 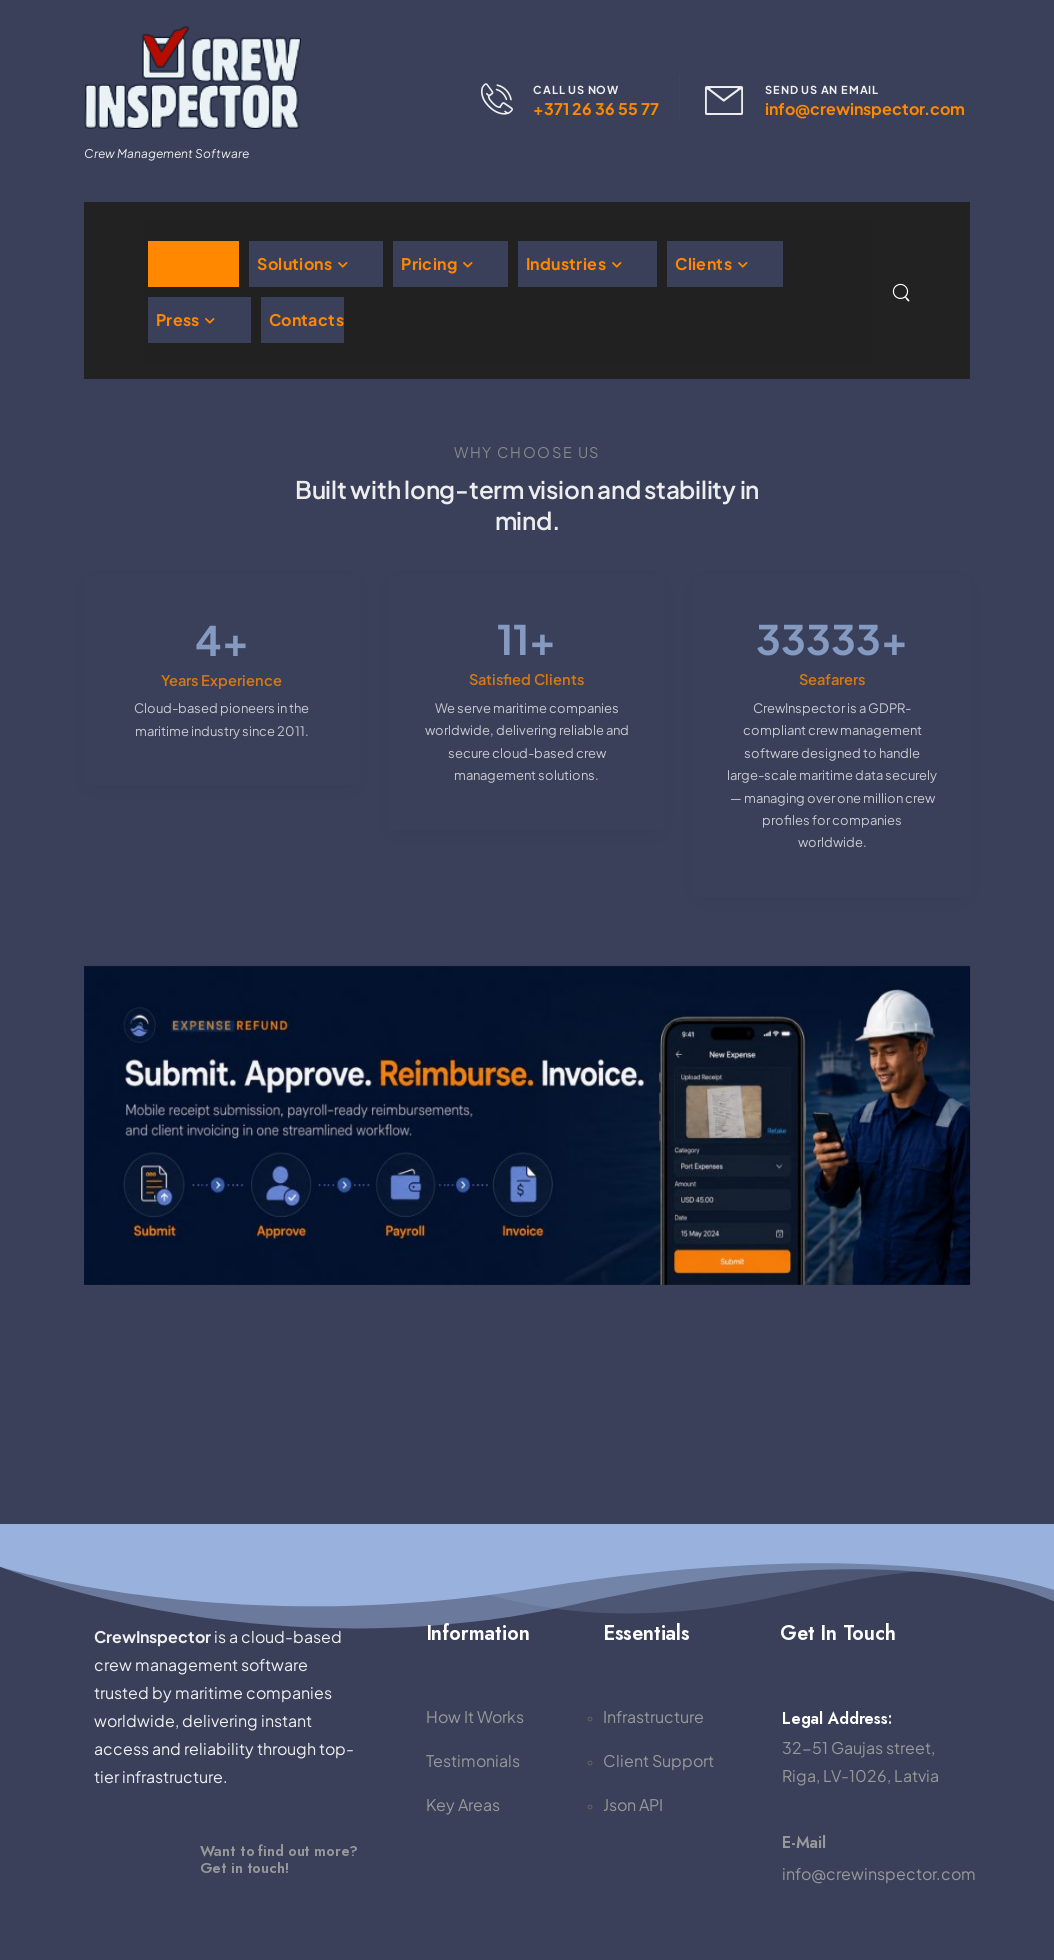 I want to click on +371 26 36 55 77, so click(x=596, y=108).